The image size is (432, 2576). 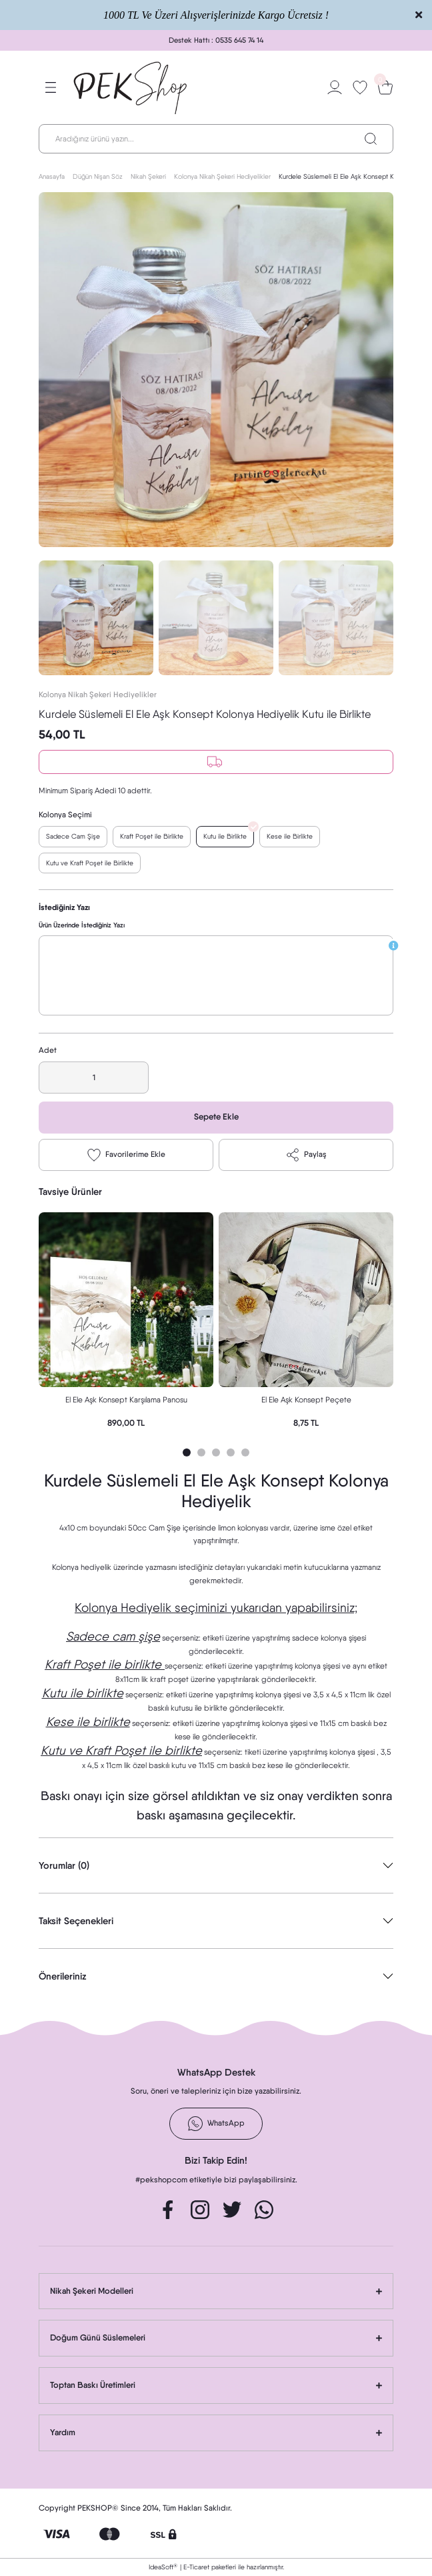 What do you see at coordinates (126, 1323) in the screenshot?
I see `[tabpanel]` at bounding box center [126, 1323].